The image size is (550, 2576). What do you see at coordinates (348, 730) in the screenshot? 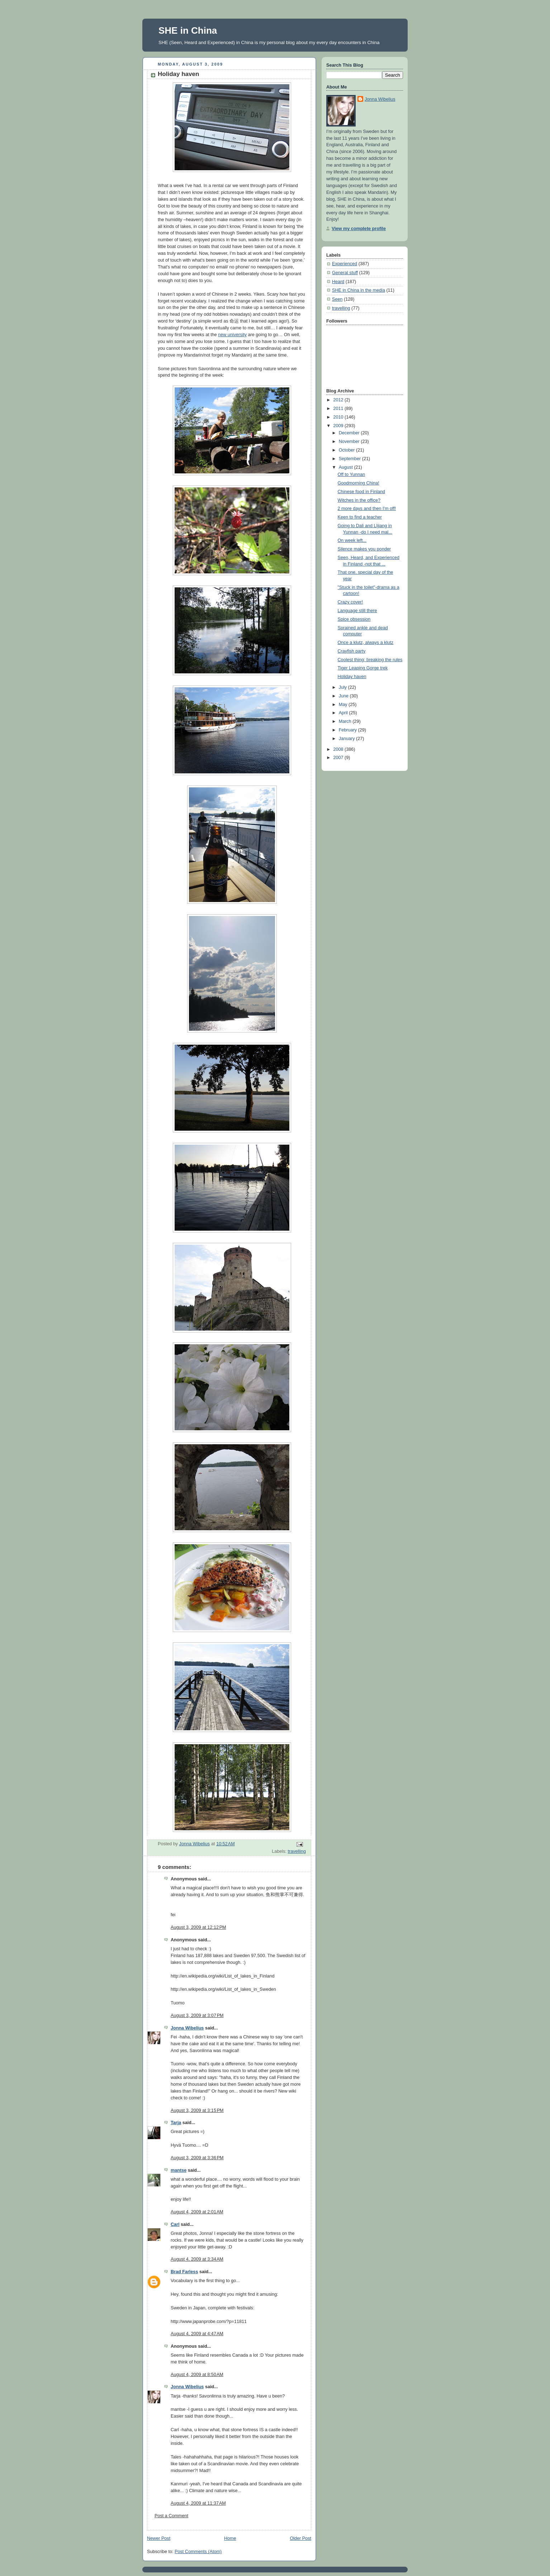
I see `February` at bounding box center [348, 730].